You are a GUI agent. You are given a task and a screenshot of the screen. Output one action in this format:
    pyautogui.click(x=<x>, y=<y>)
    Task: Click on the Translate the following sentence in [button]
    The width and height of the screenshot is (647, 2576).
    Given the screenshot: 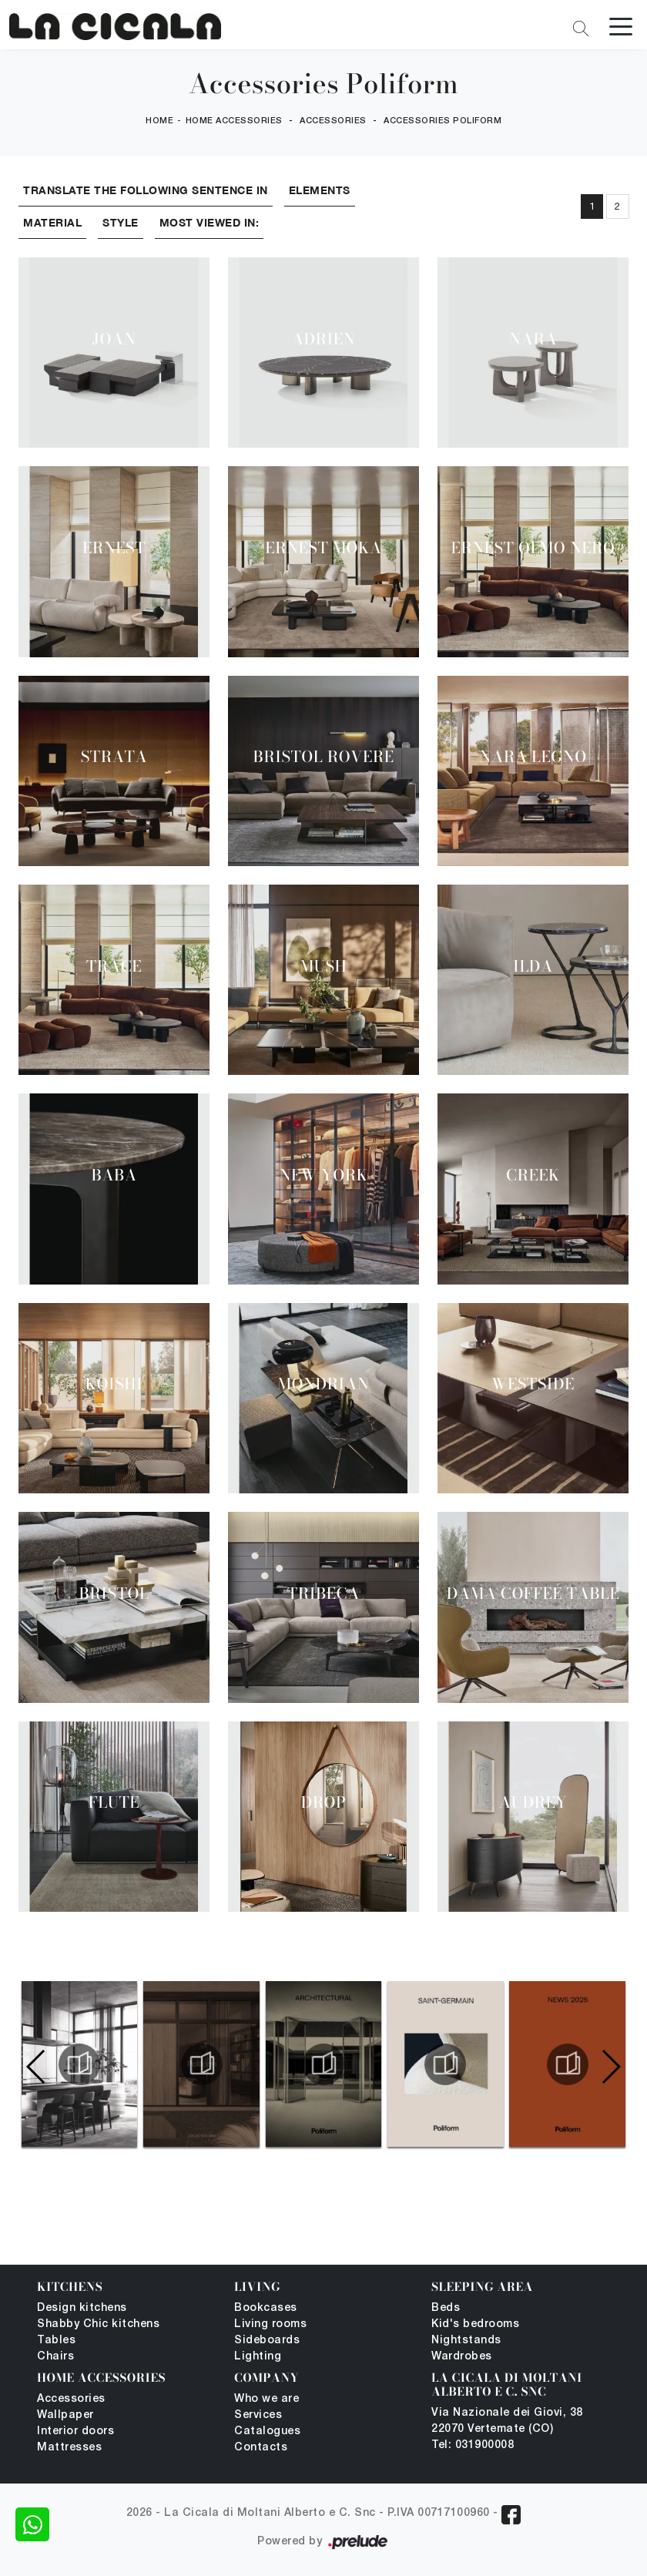 What is the action you would take?
    pyautogui.click(x=145, y=189)
    